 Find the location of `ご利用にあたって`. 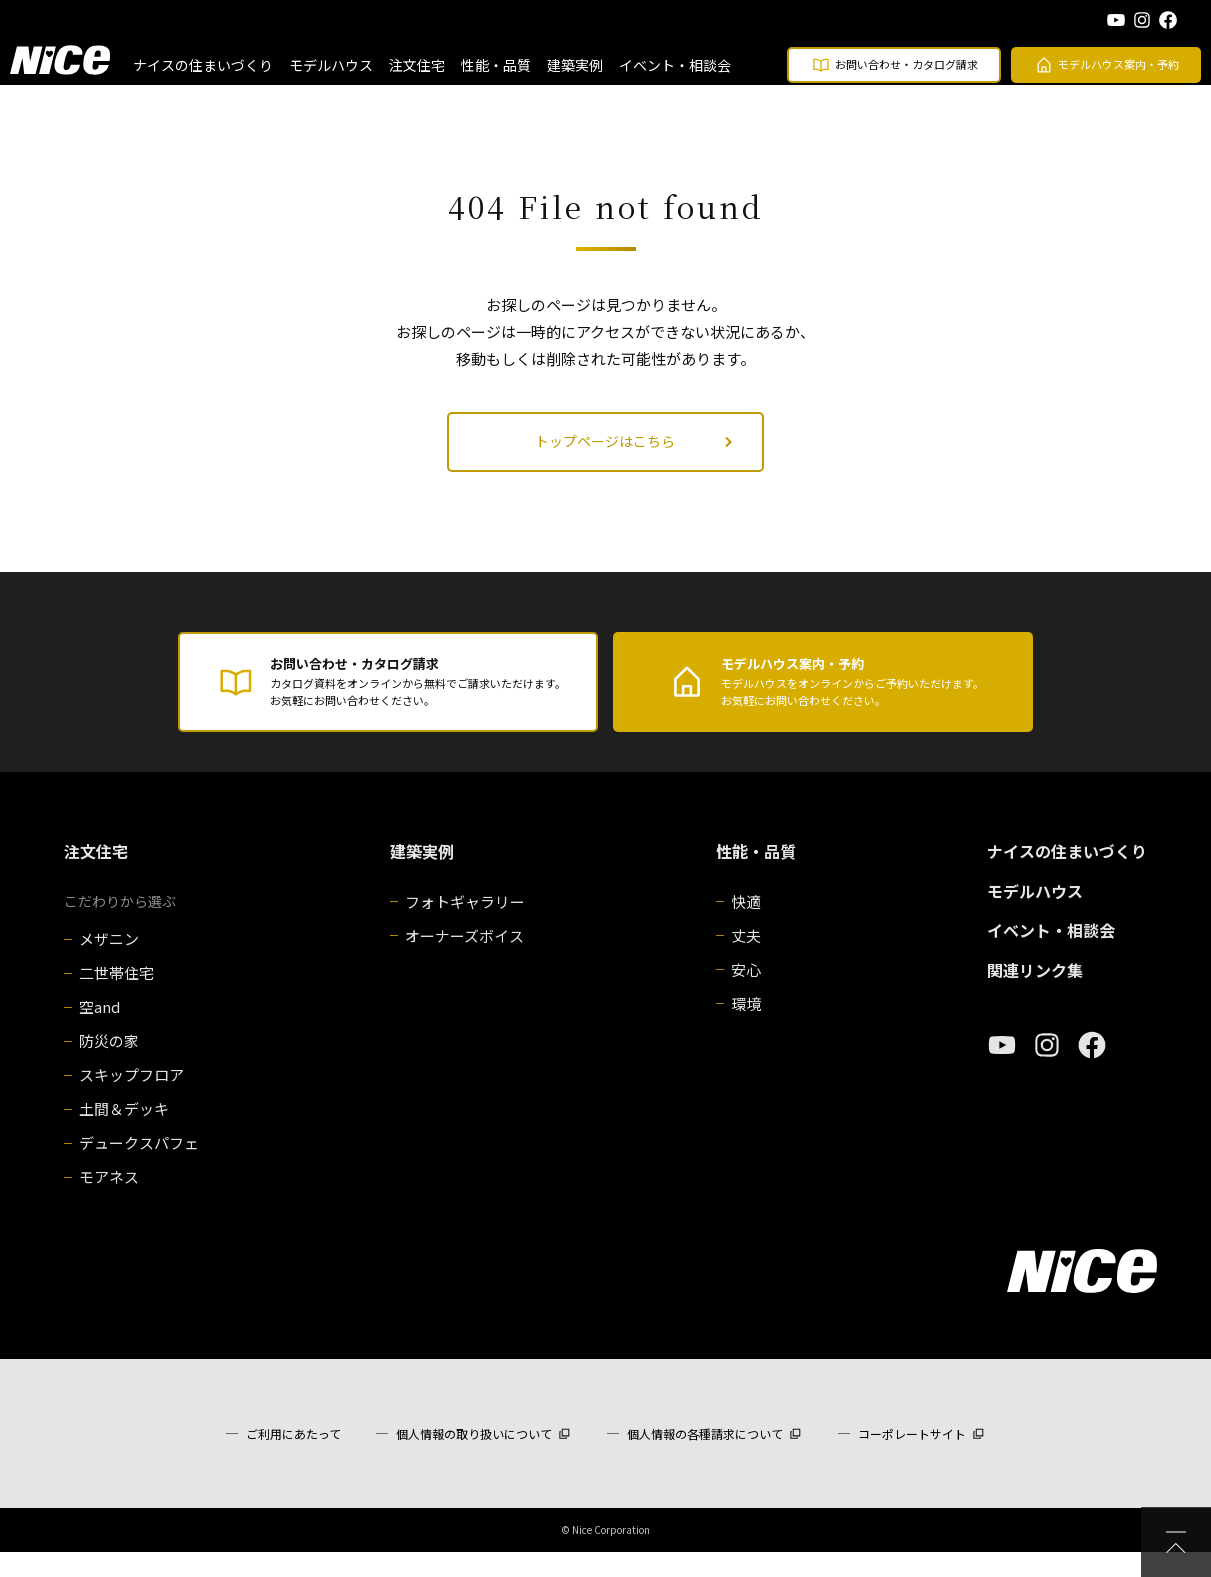

ご利用にあたって is located at coordinates (293, 1458).